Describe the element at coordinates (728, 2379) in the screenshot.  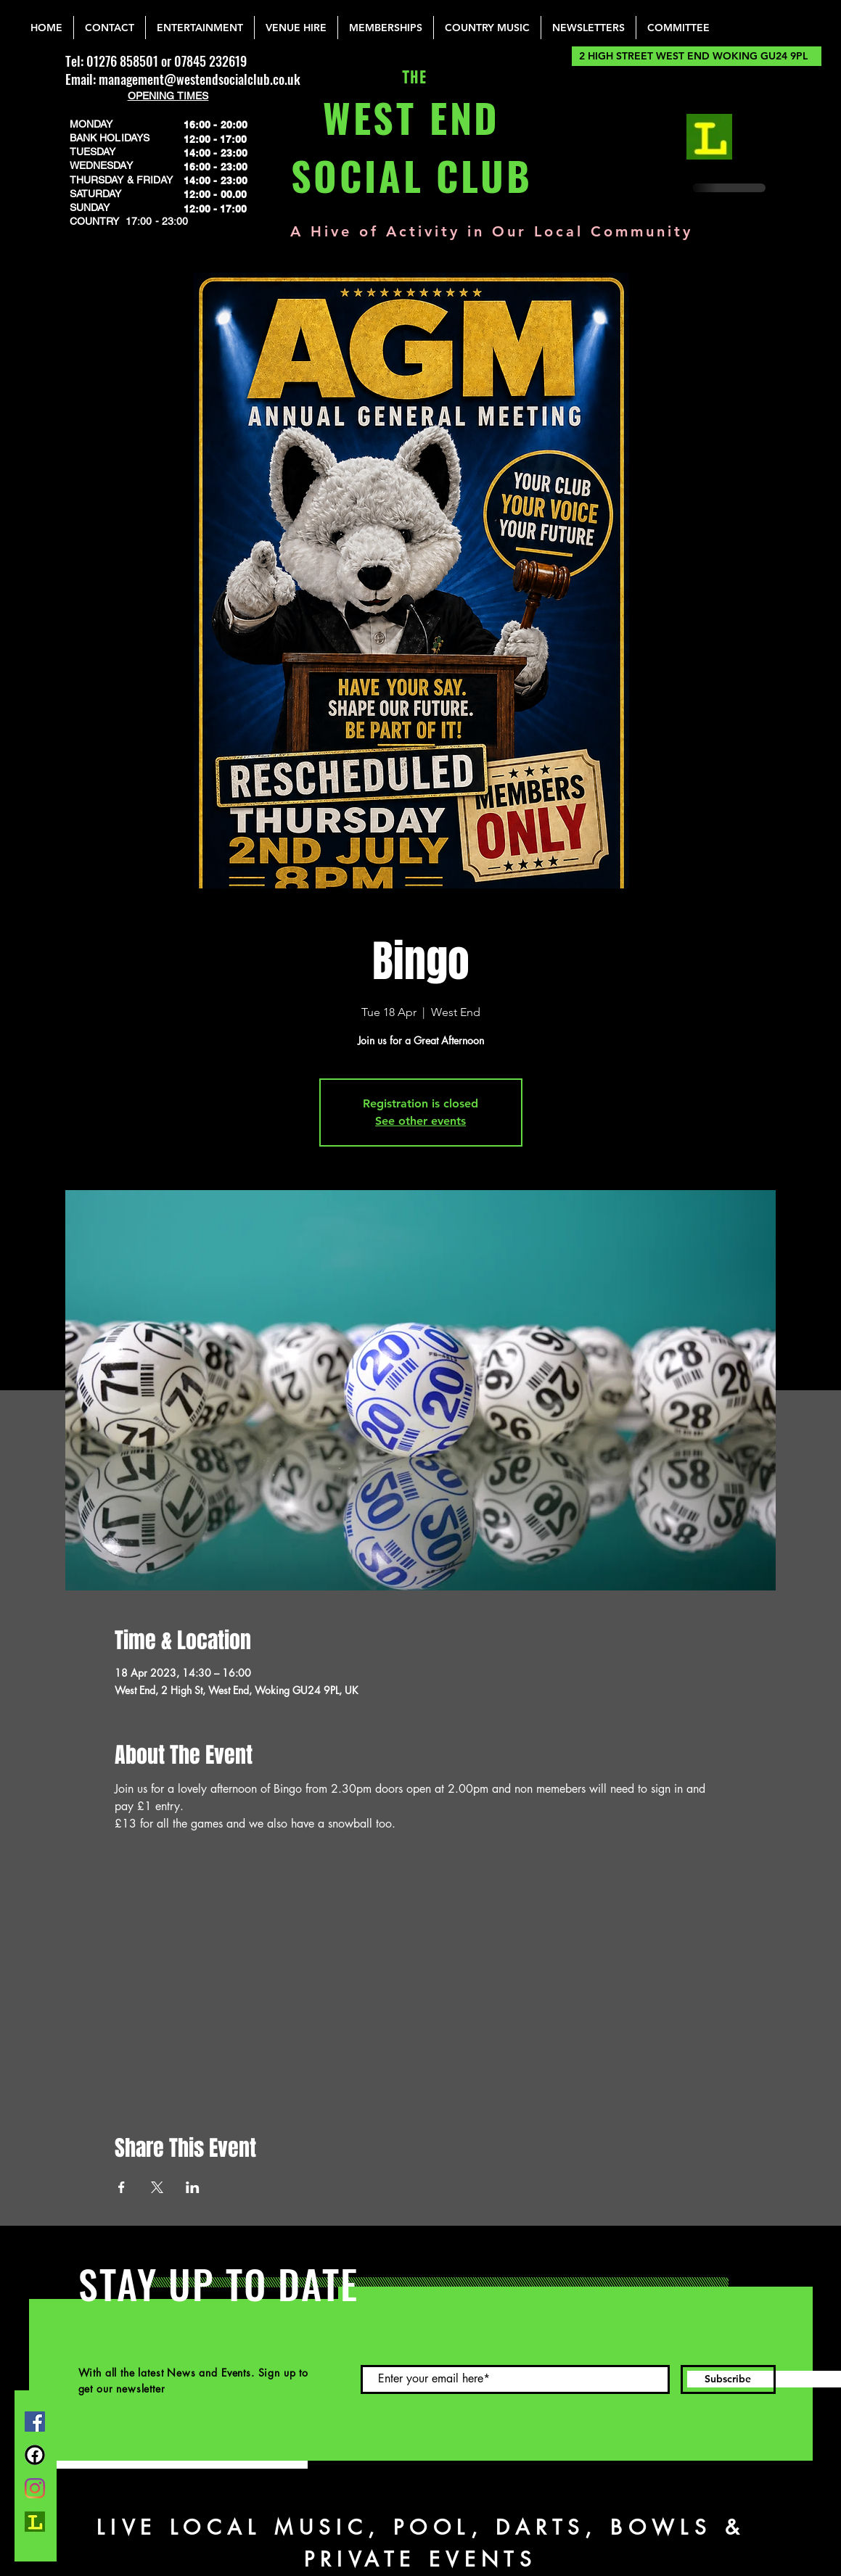
I see `[Subscribe]` at that location.